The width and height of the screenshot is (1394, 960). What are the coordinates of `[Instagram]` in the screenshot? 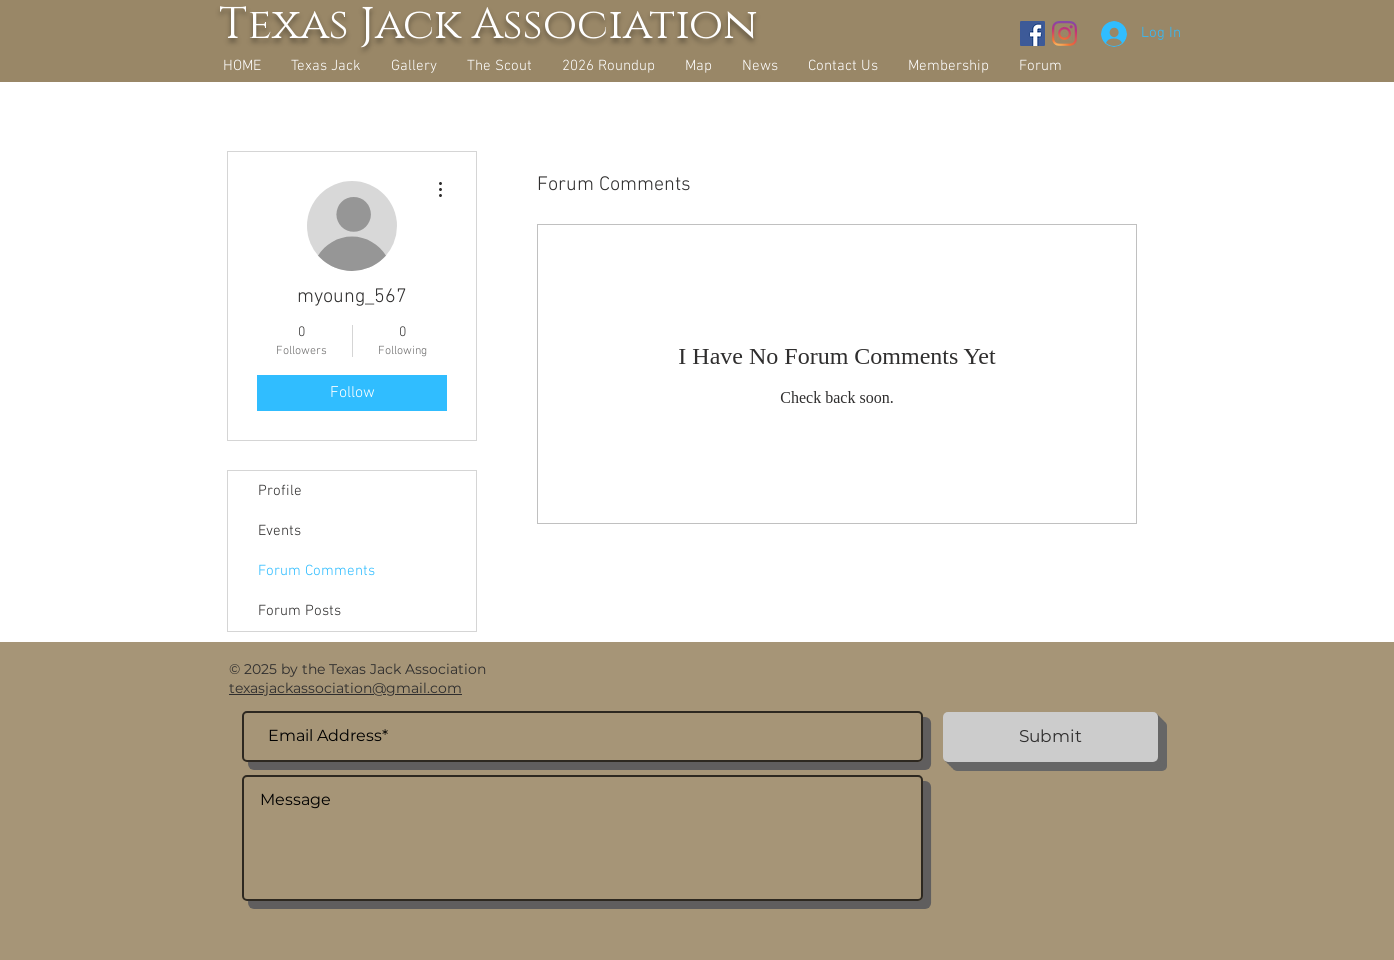 It's located at (1064, 33).